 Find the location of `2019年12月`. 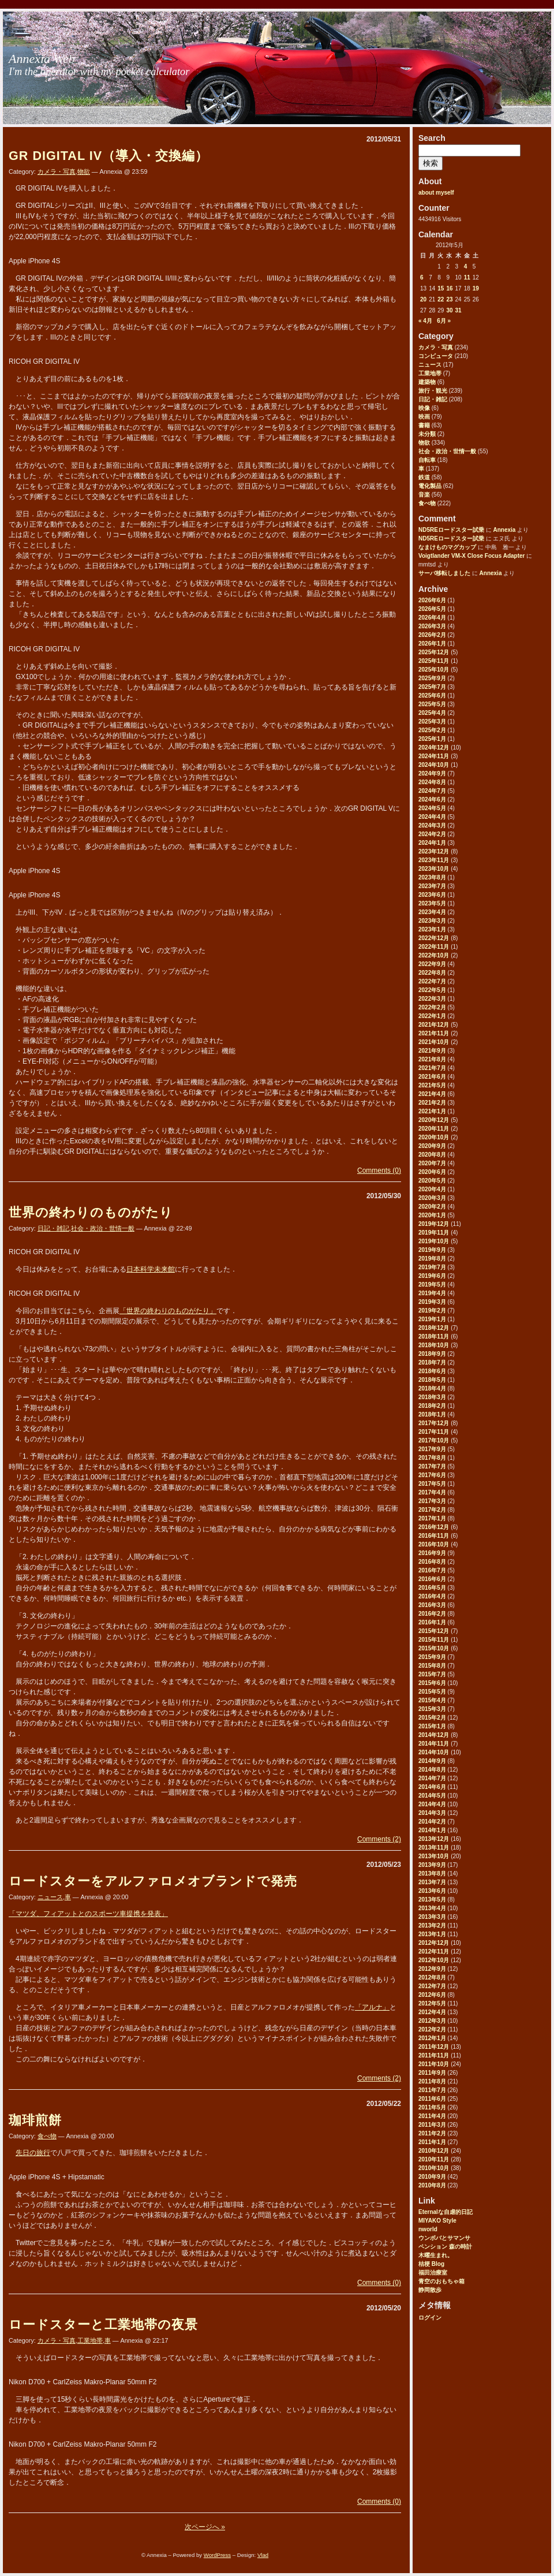

2019年12月 is located at coordinates (433, 1224).